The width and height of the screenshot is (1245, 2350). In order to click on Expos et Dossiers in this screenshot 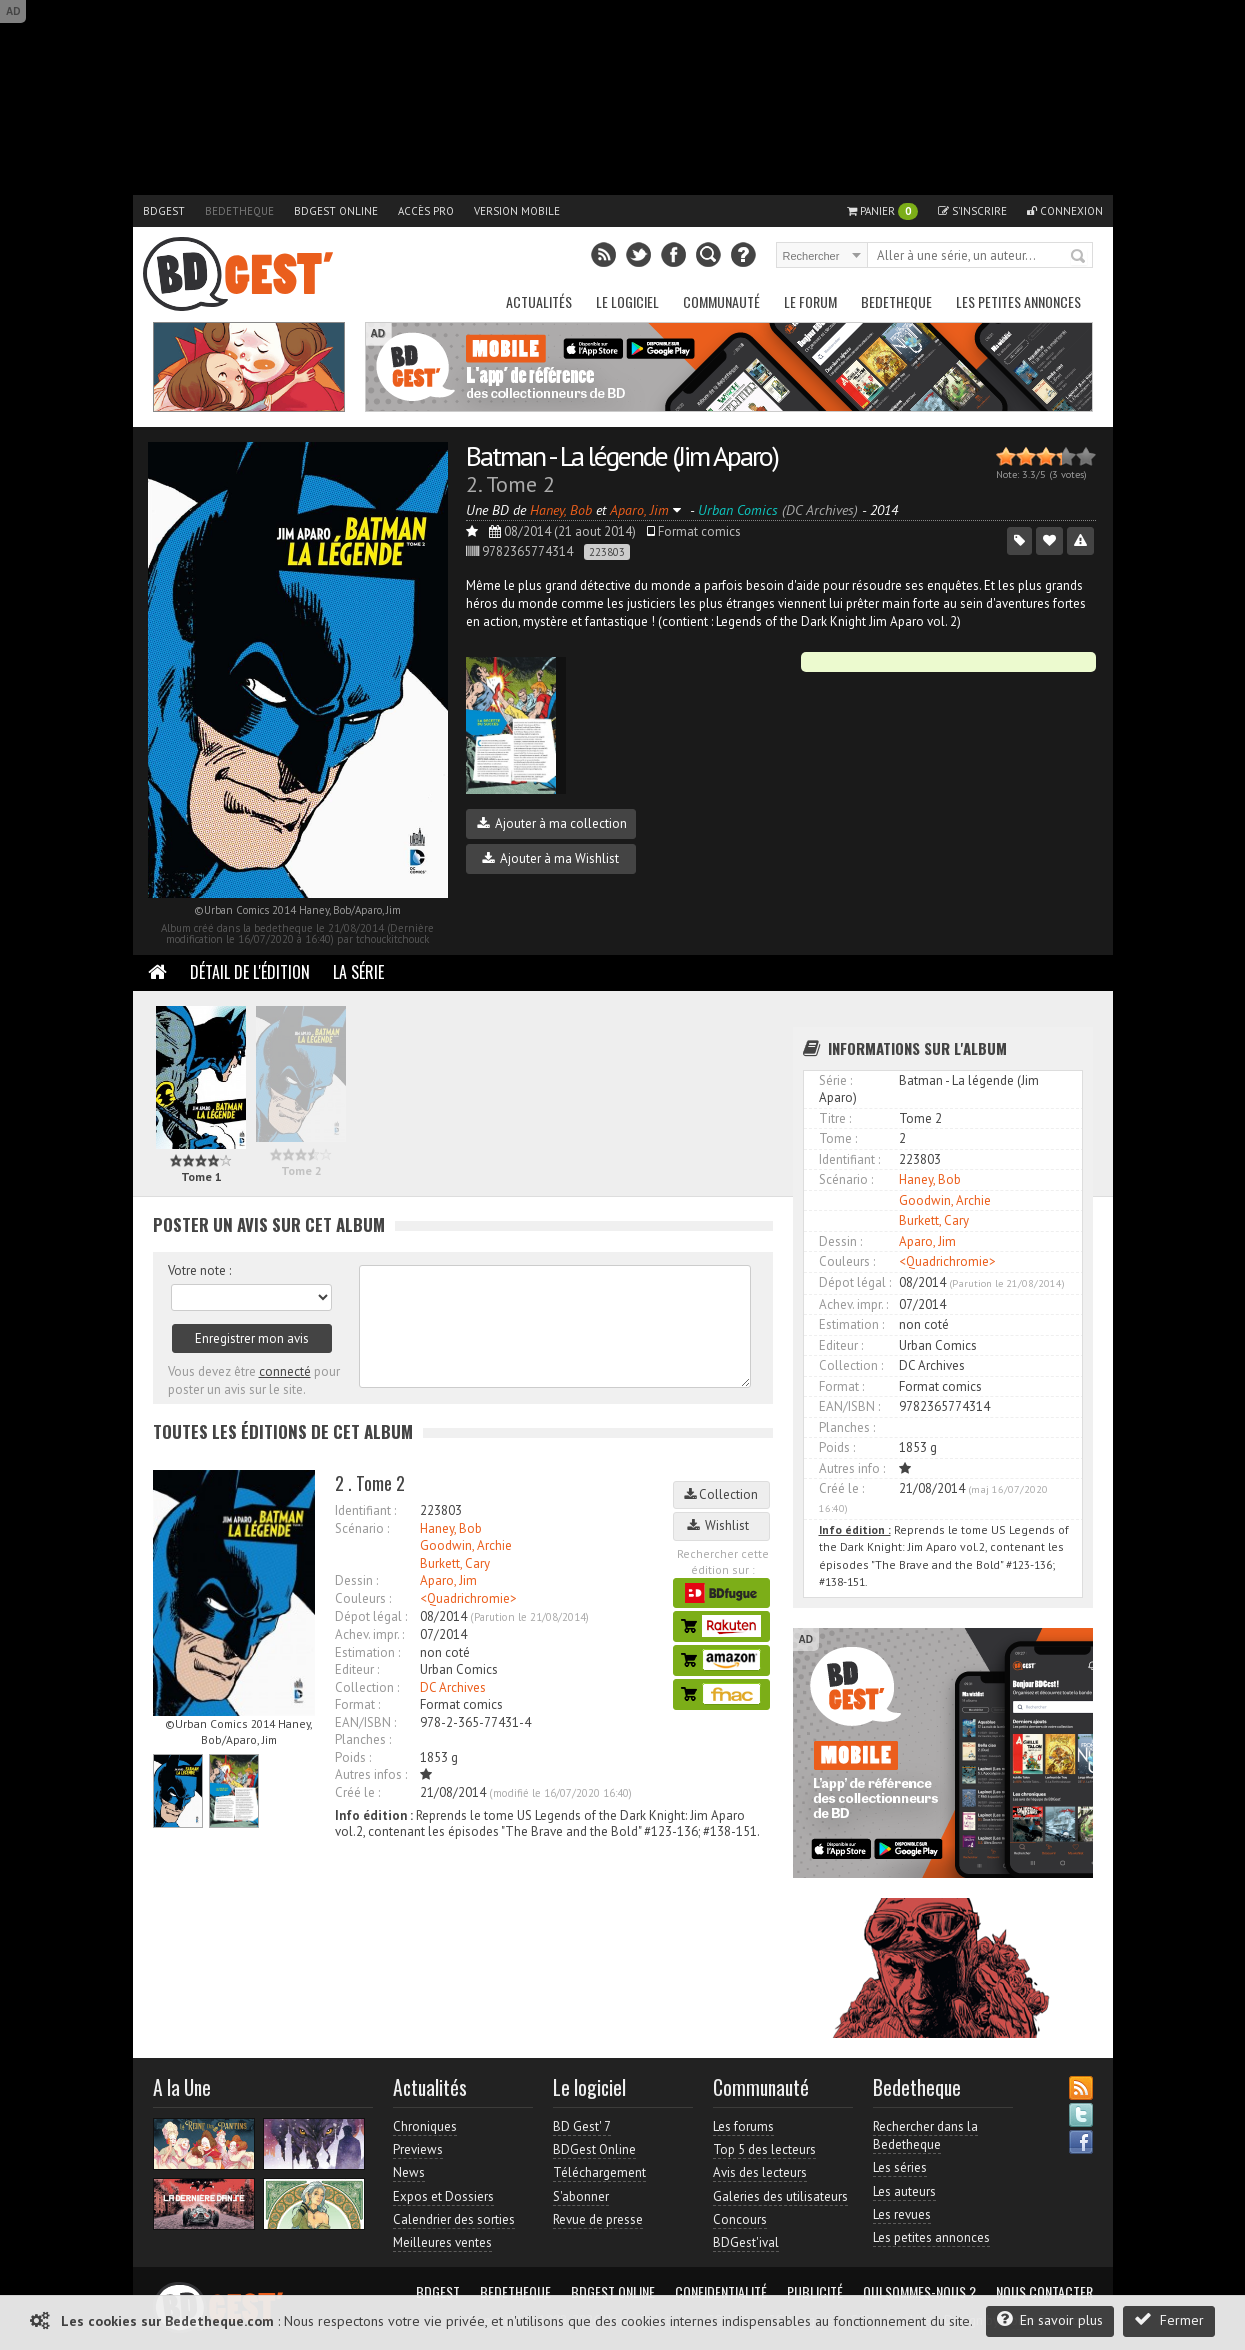, I will do `click(443, 2196)`.